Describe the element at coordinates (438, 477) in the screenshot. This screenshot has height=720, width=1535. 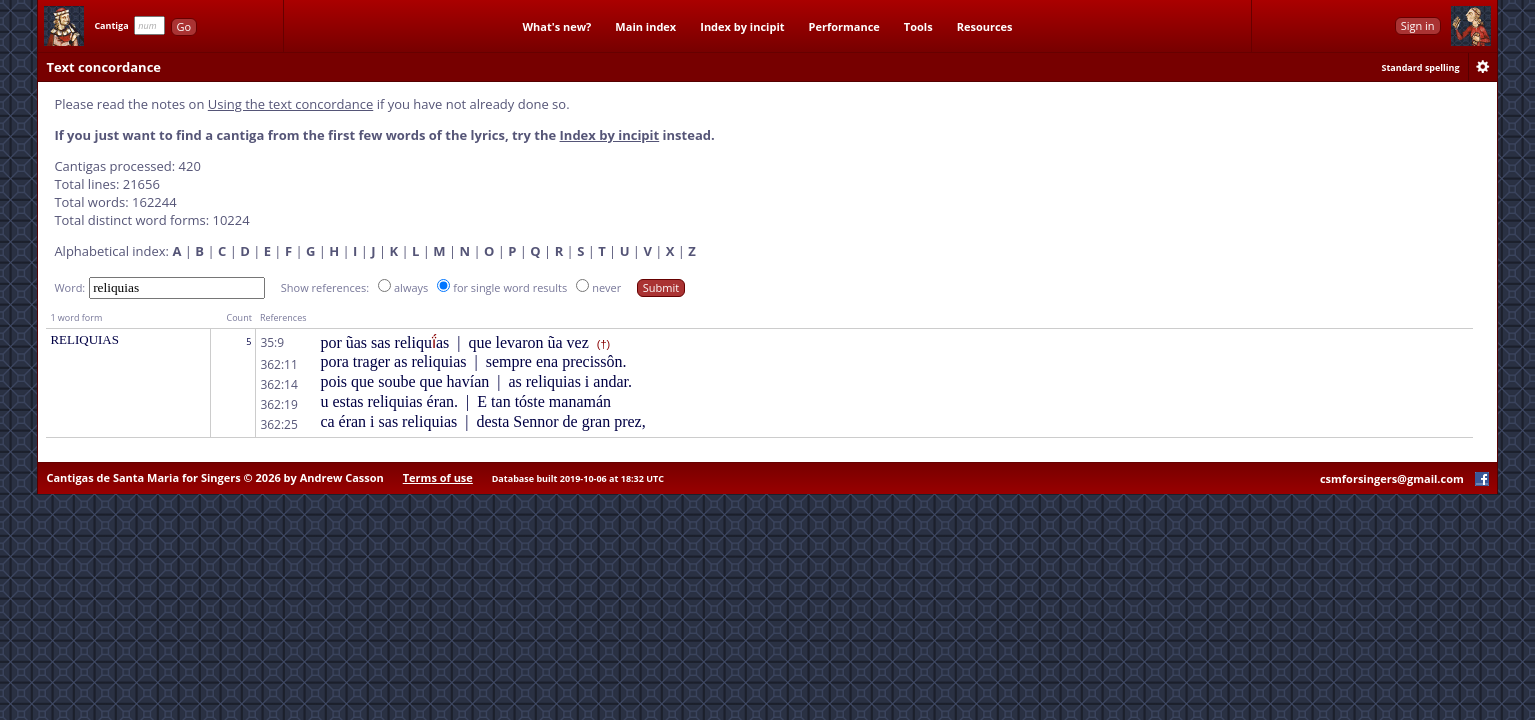
I see `Terms of use` at that location.